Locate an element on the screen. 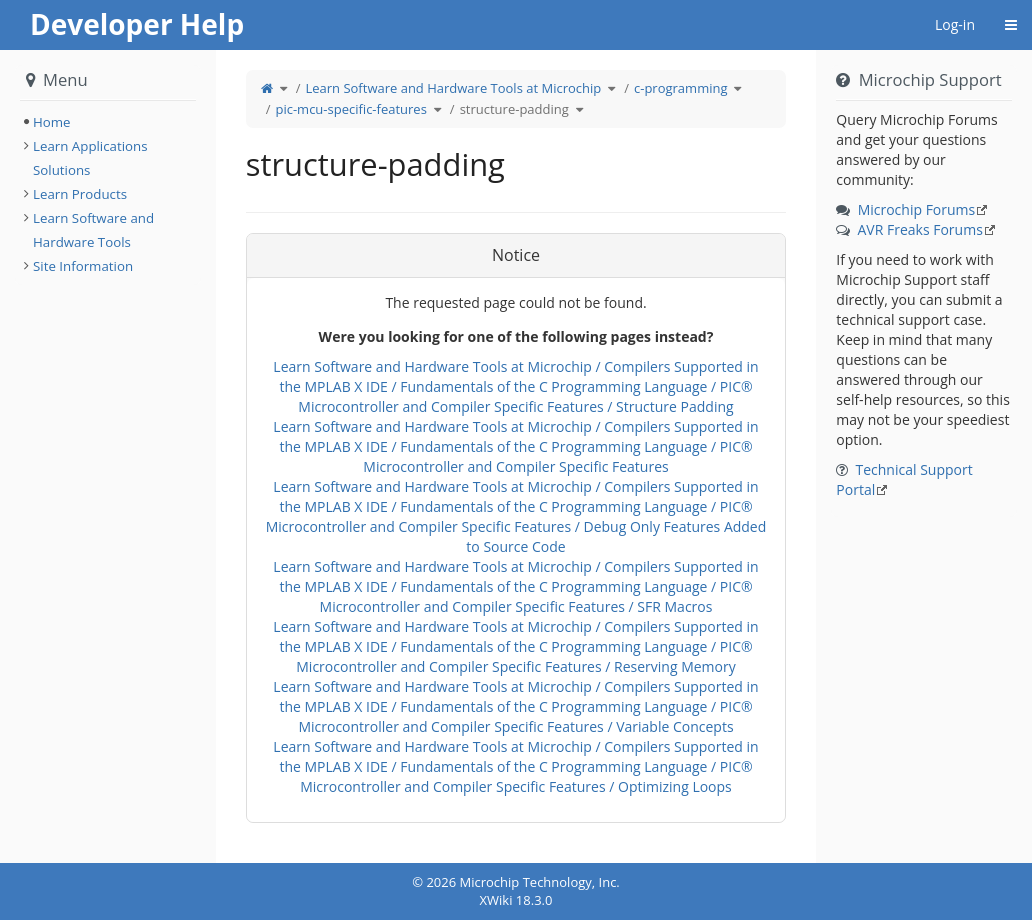 The width and height of the screenshot is (1032, 920). Learn Applications Solutions [treeitem] is located at coordinates (90, 158).